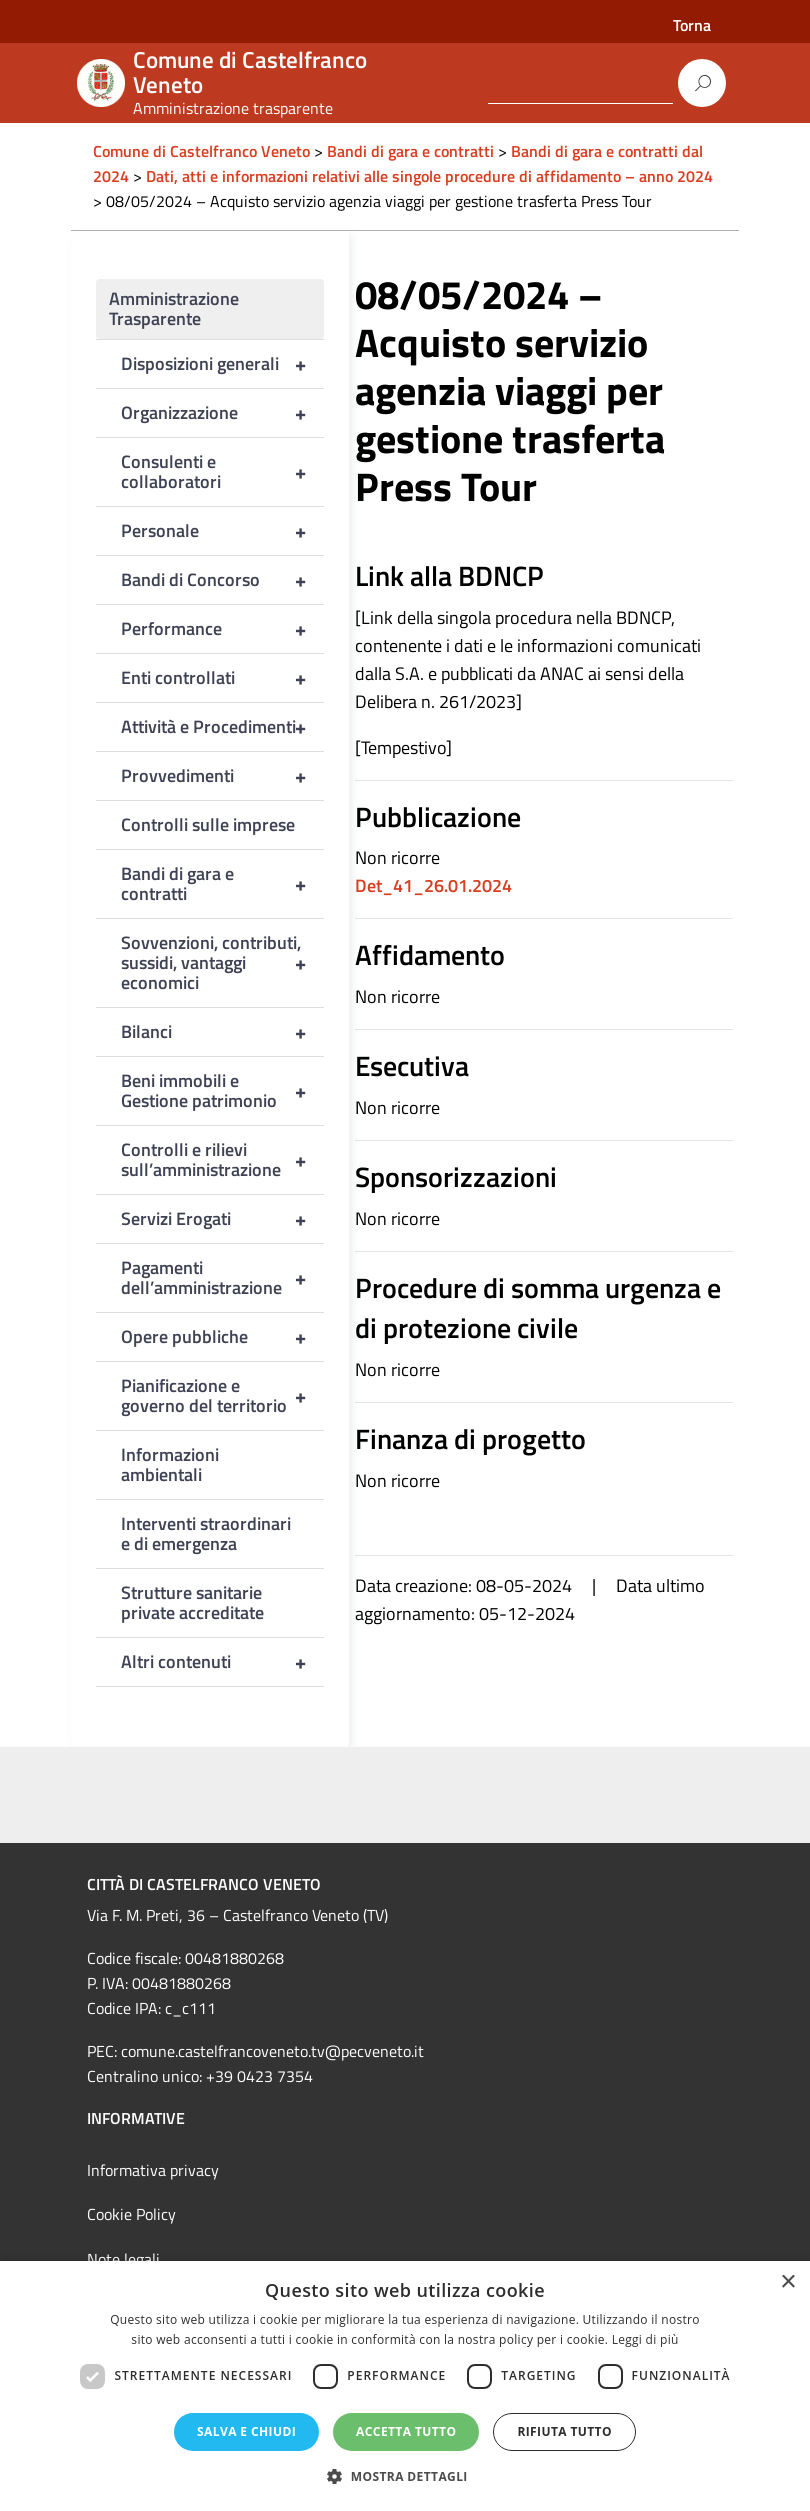 The height and width of the screenshot is (2511, 810). Describe the element at coordinates (208, 824) in the screenshot. I see `Controlli sulle imprese` at that location.